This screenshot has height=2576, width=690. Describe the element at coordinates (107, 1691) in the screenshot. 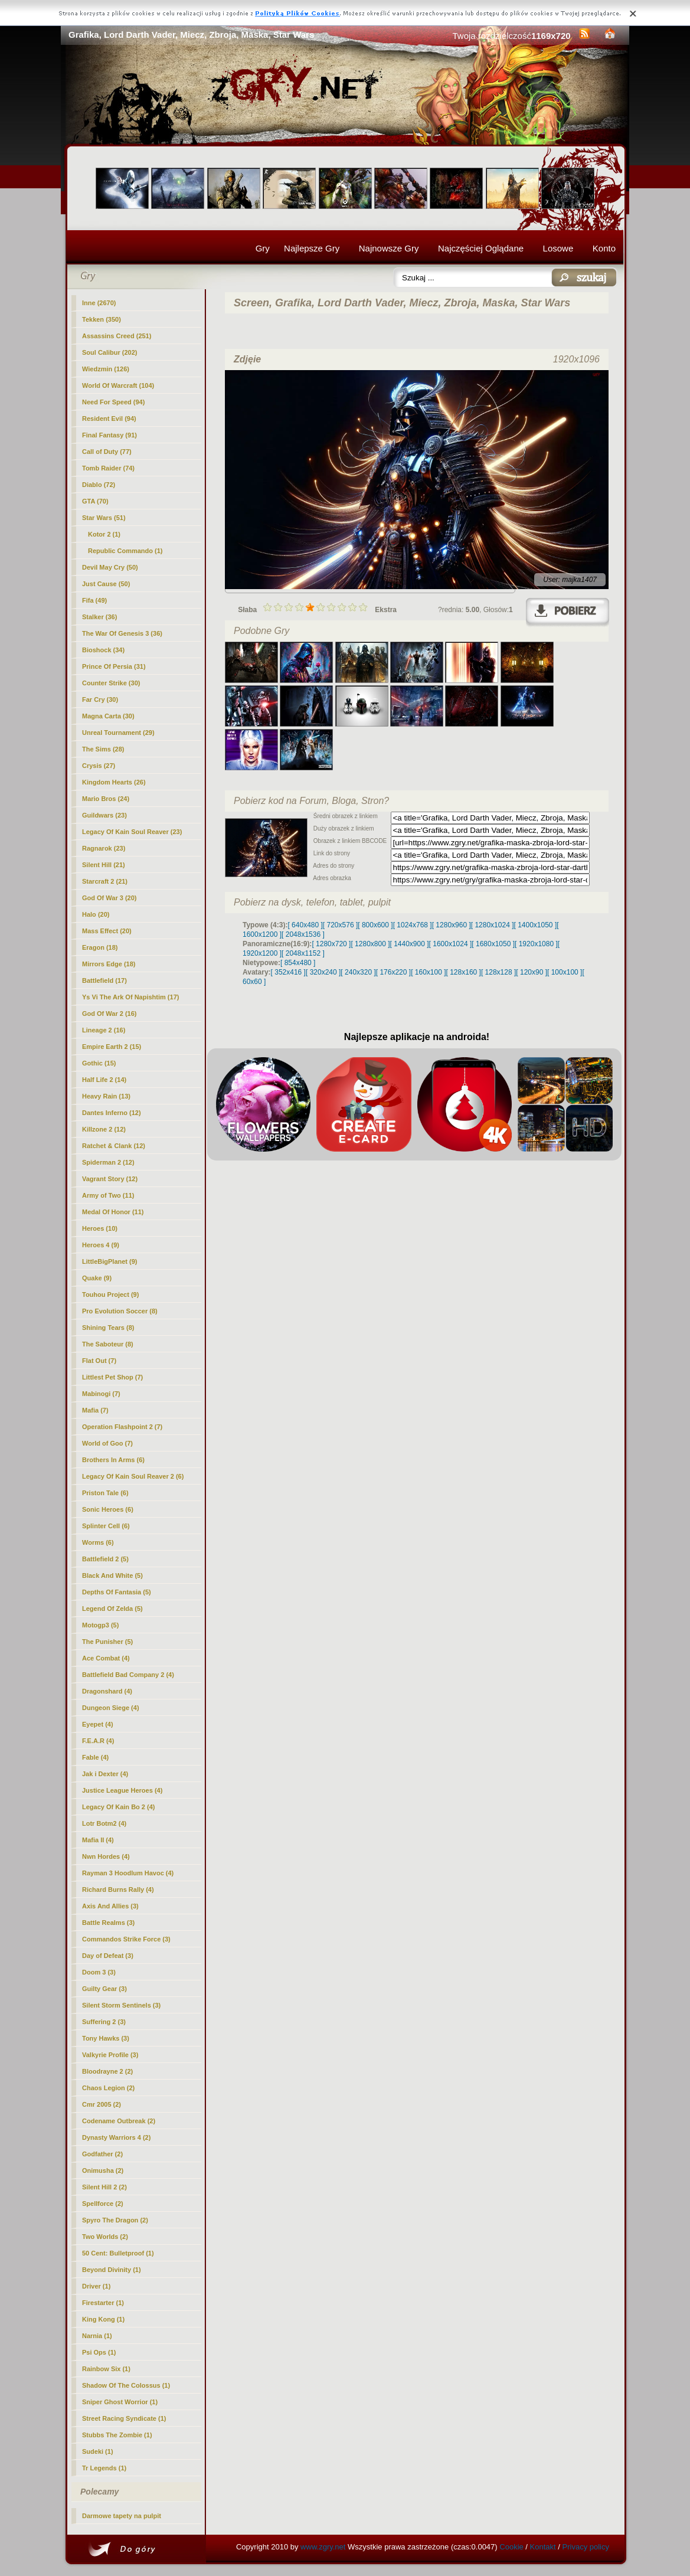

I see `Dragonshard (4)` at that location.